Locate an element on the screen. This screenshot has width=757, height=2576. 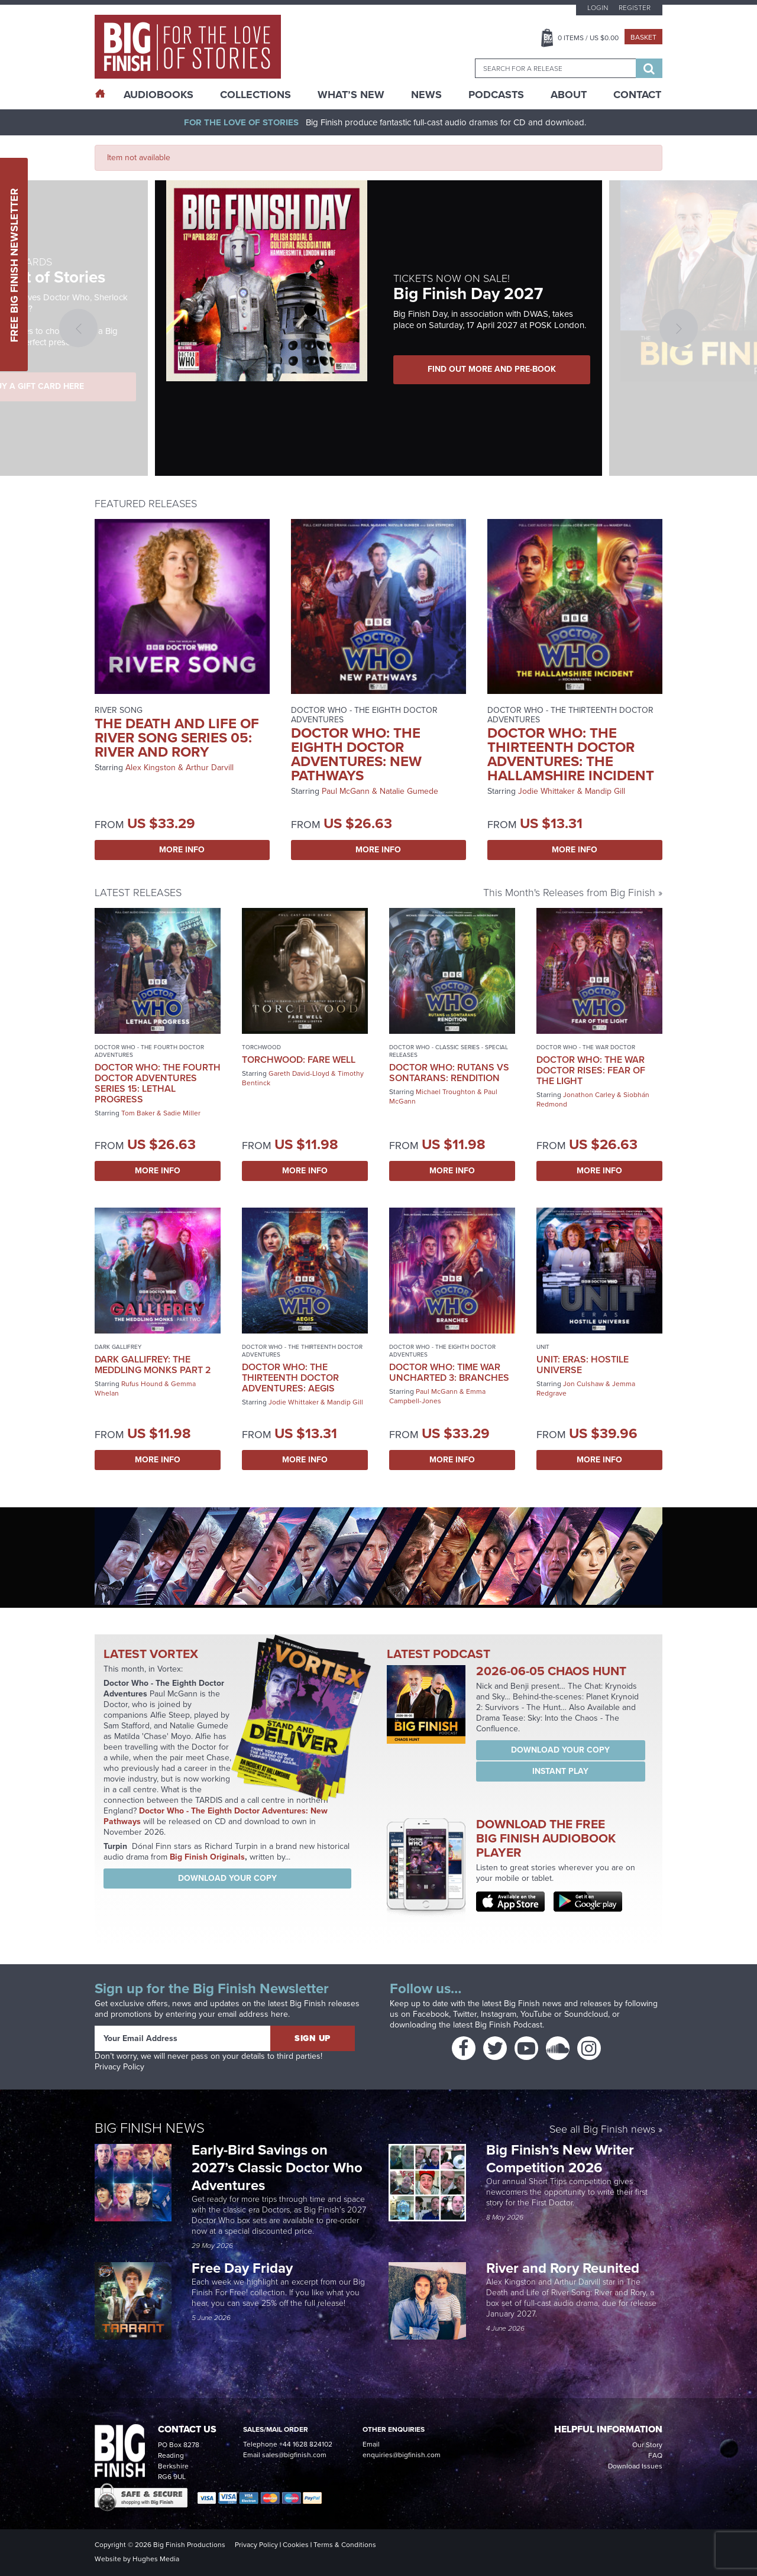
FIND OUT MORE AND PRE-BOOK is located at coordinates (493, 369).